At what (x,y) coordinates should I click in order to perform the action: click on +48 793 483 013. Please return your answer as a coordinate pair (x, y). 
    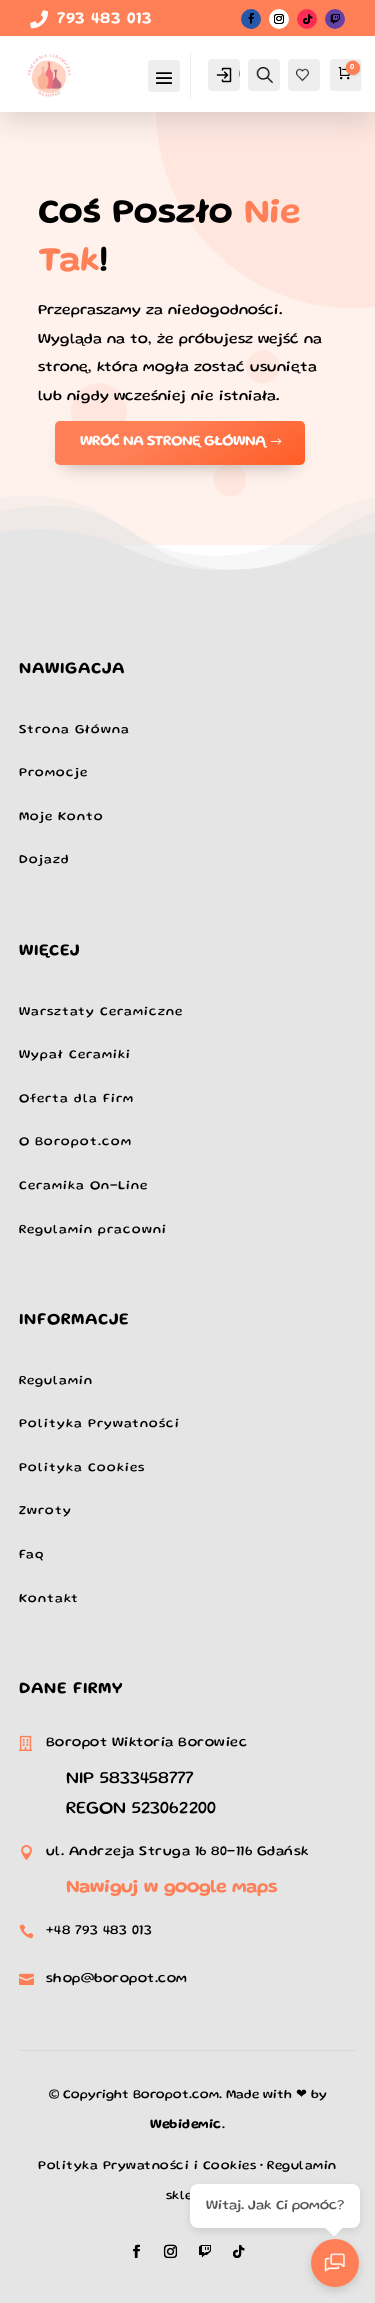
    Looking at the image, I should click on (99, 1931).